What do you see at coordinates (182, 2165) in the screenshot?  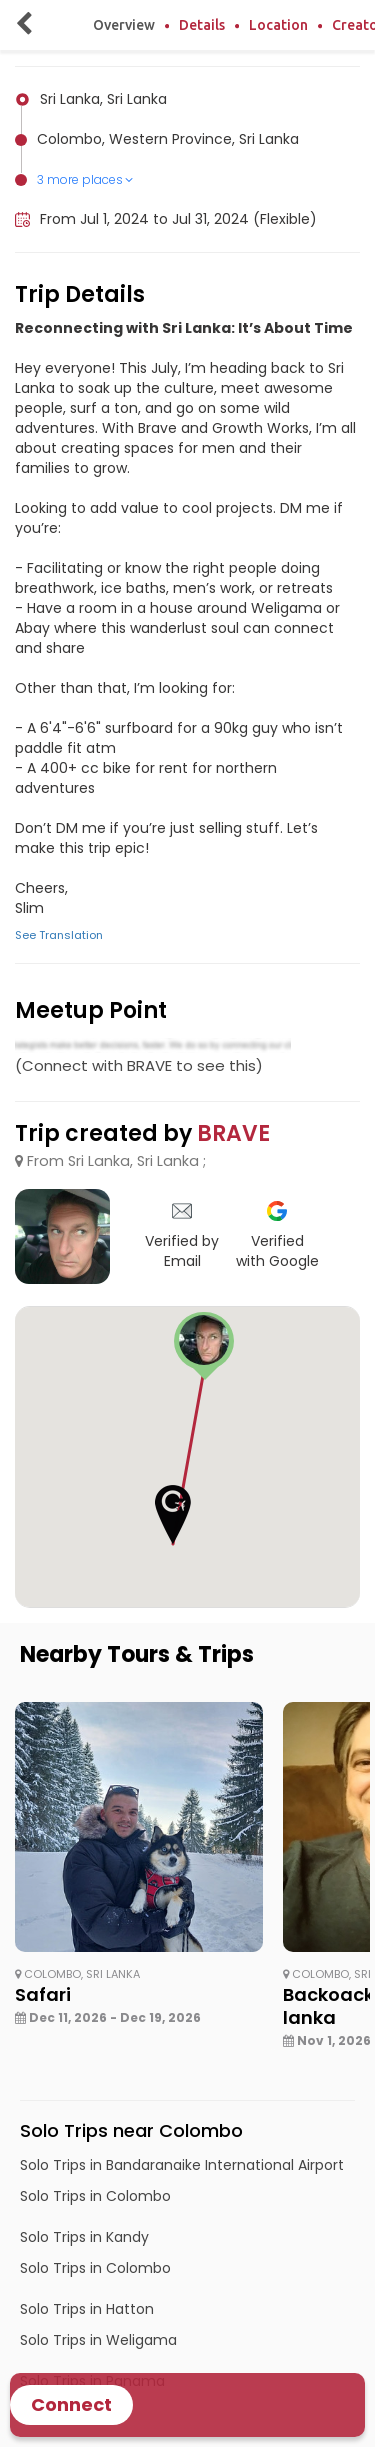 I see `Solo Trips in Bandaranaike International Airport` at bounding box center [182, 2165].